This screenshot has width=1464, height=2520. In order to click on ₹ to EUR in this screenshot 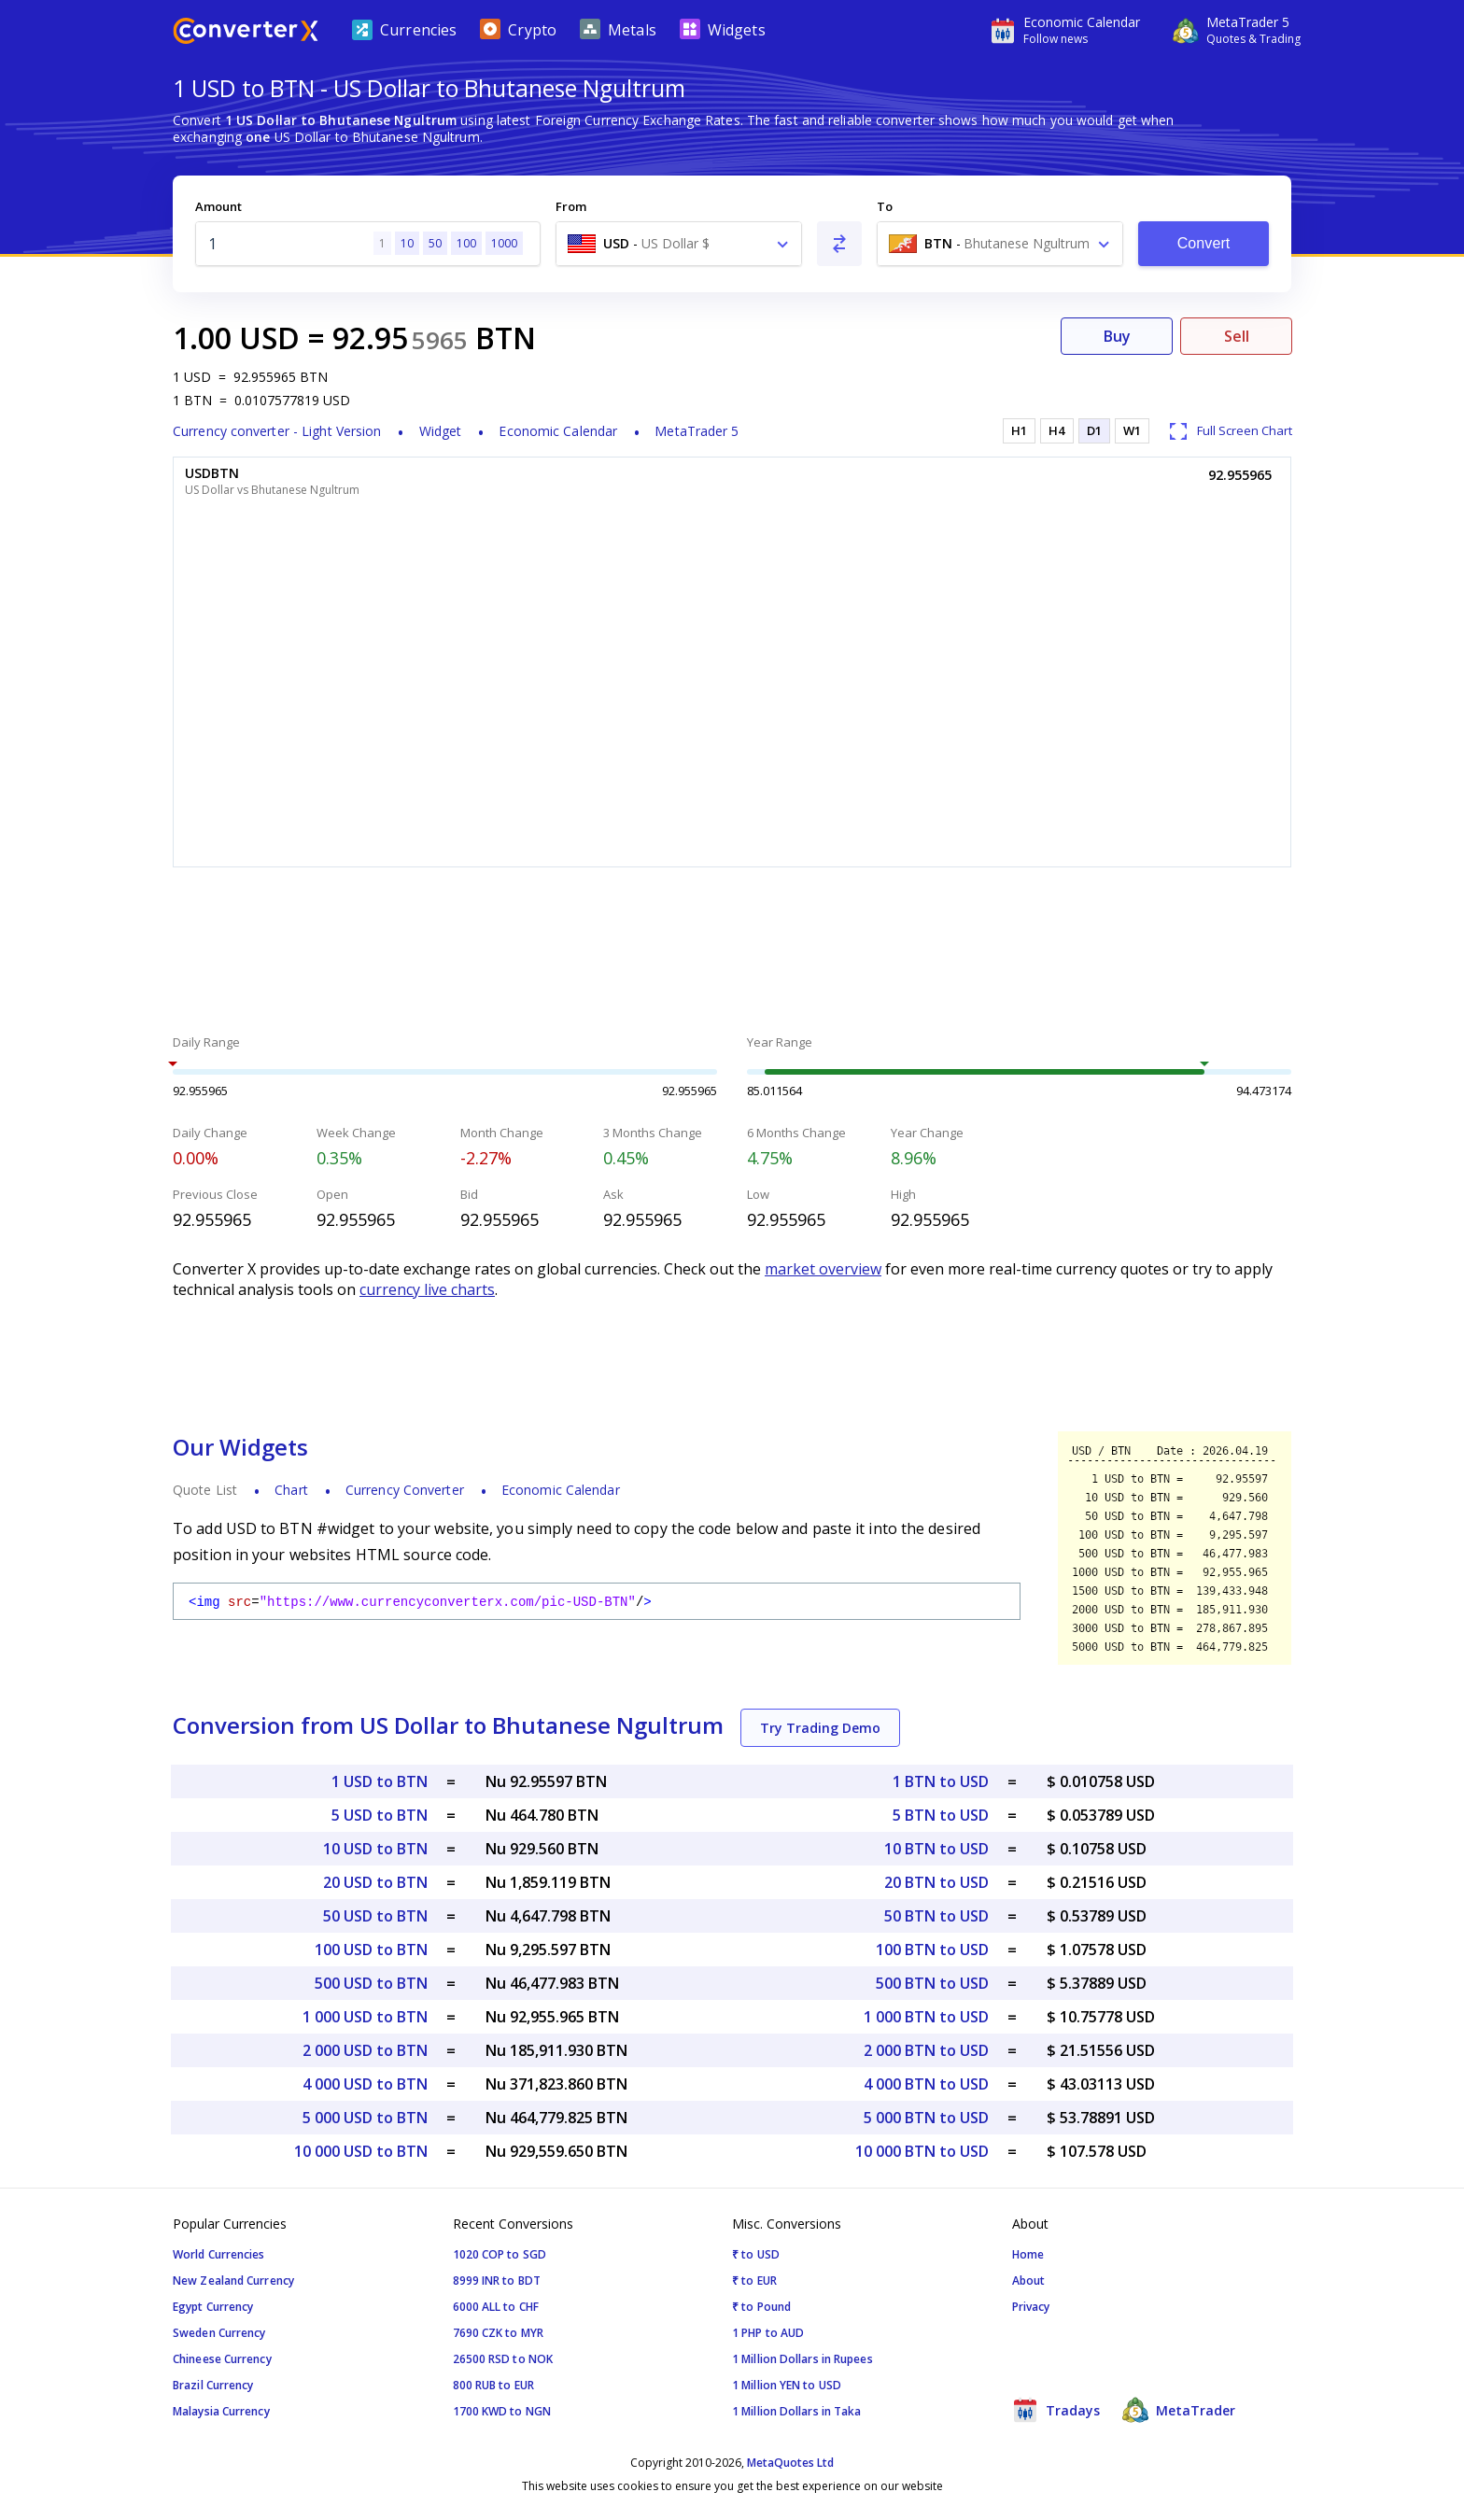, I will do `click(754, 2280)`.